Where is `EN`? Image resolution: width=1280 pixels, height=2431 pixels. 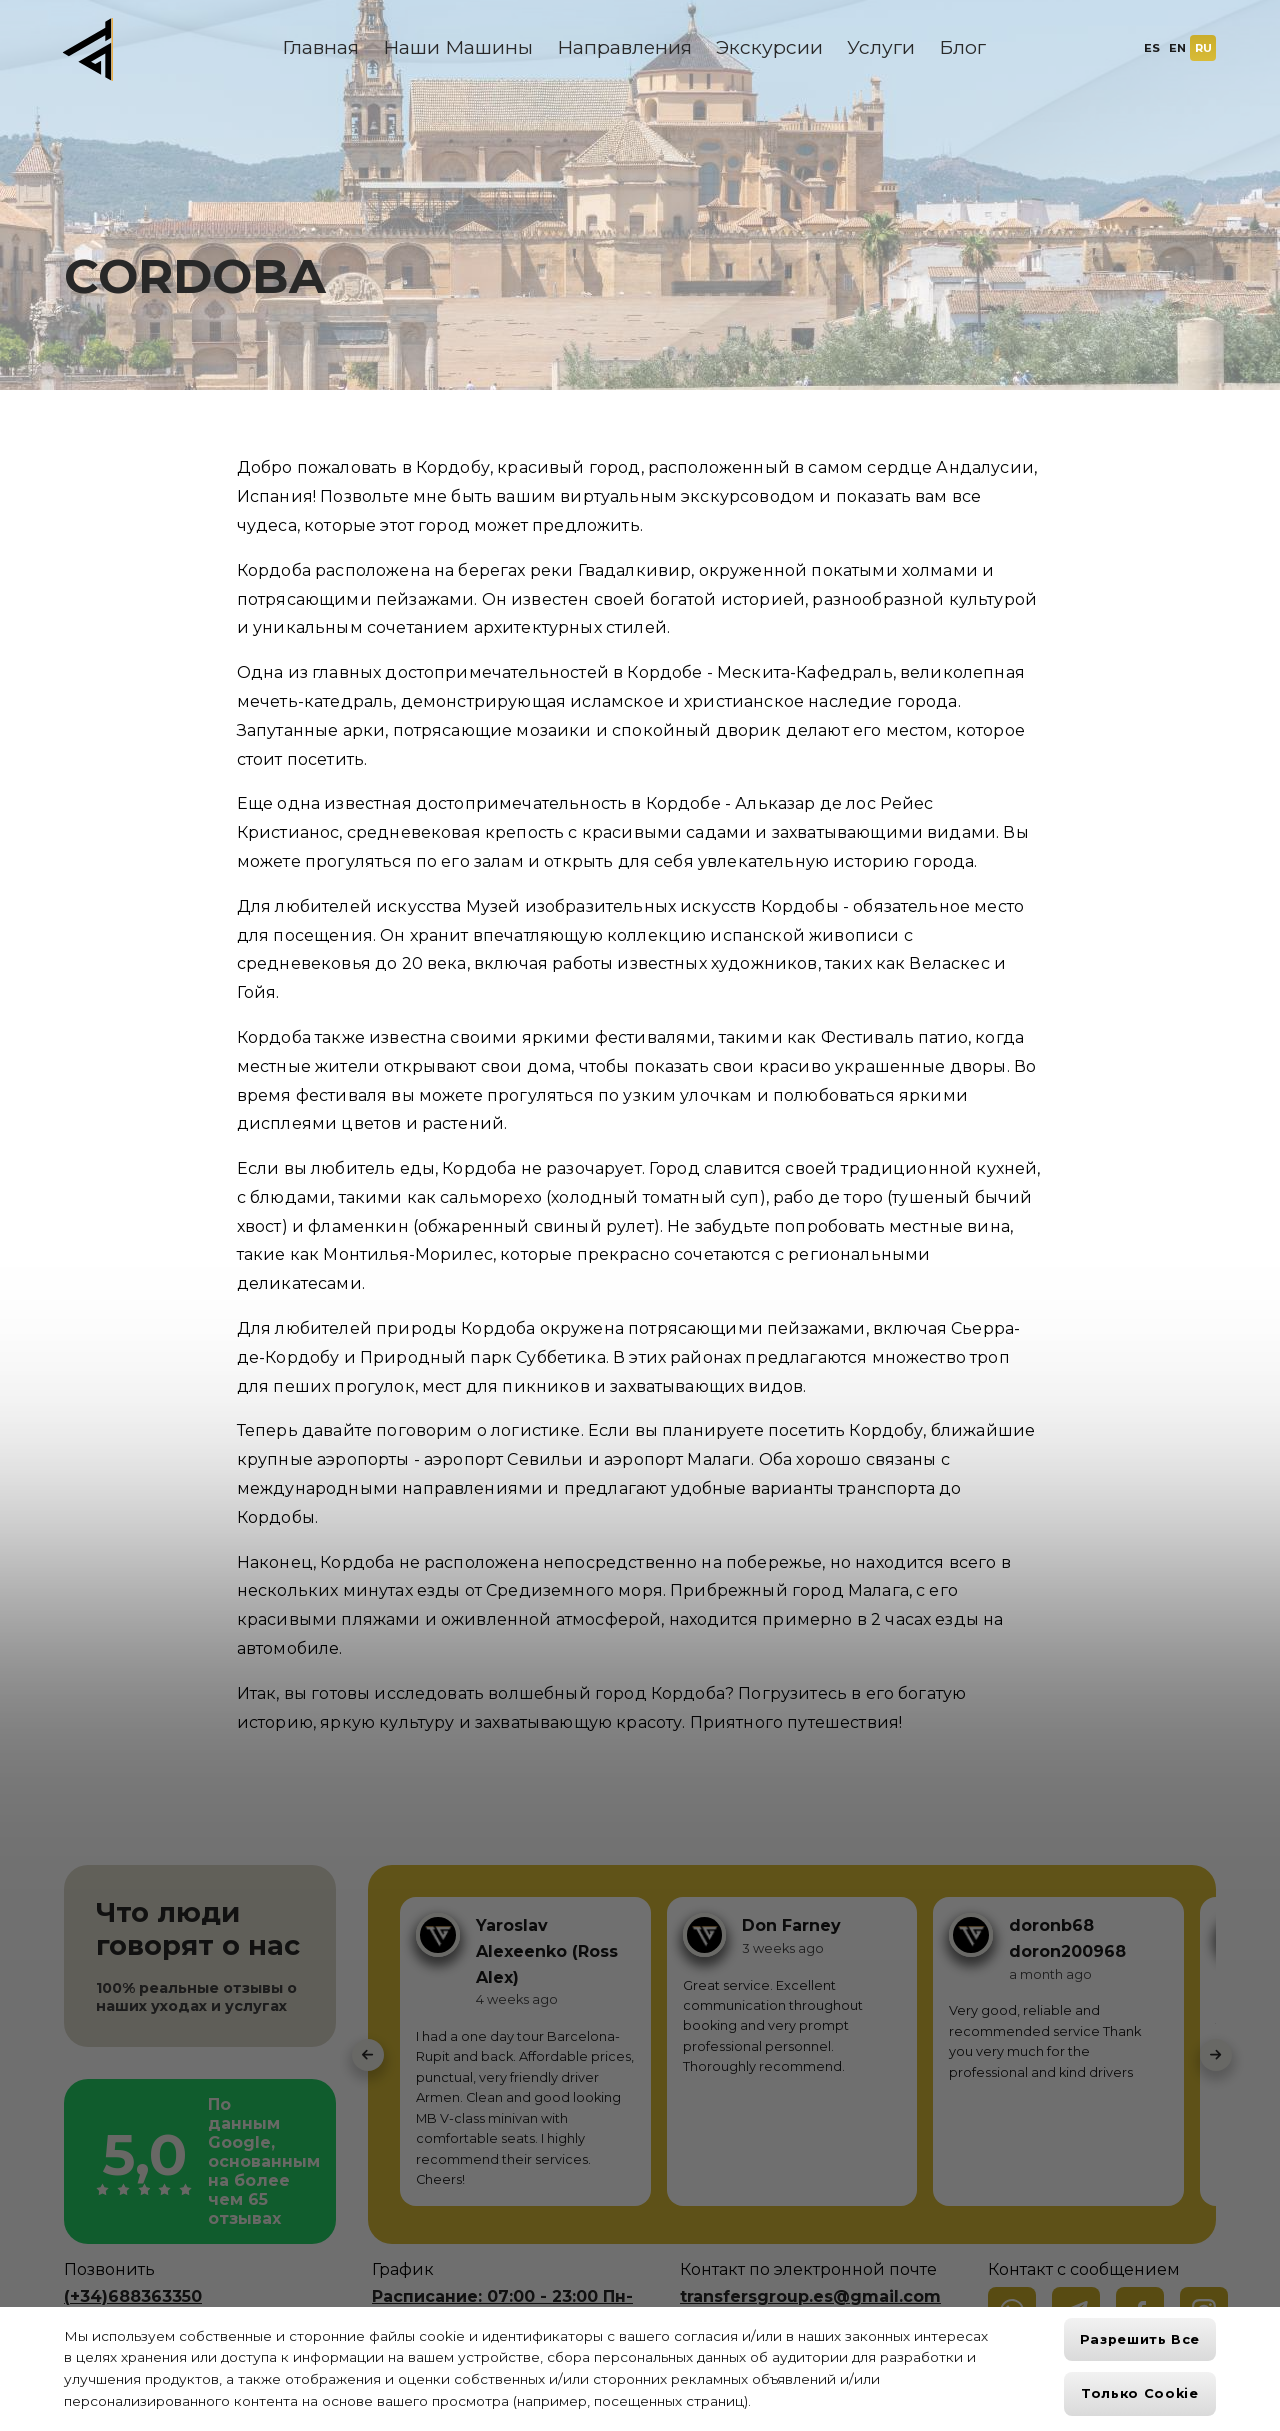 EN is located at coordinates (1177, 48).